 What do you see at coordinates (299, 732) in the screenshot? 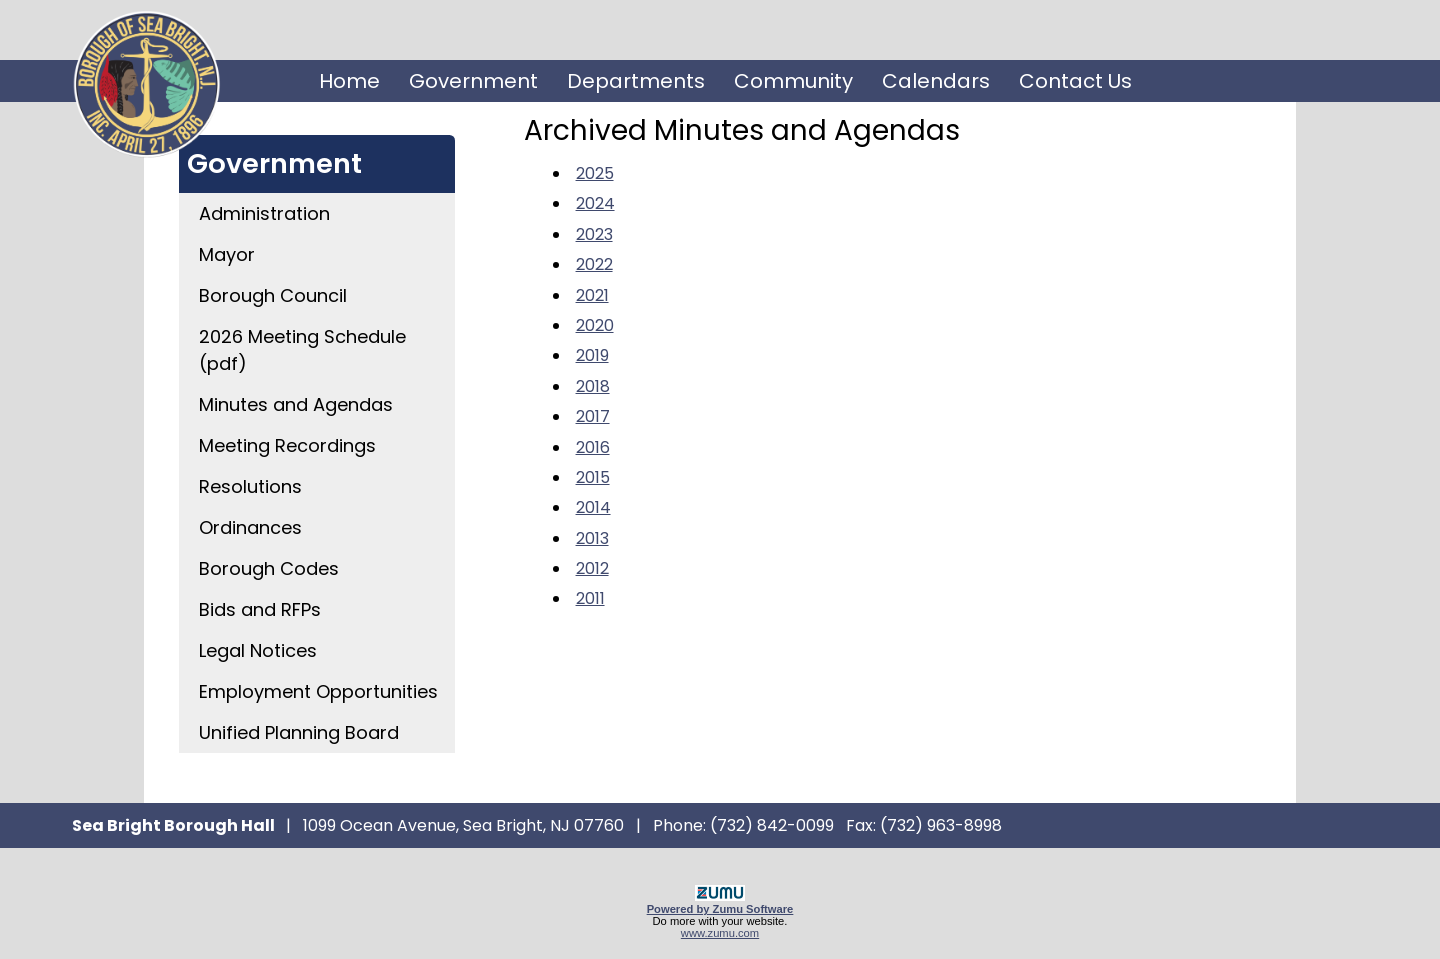
I see `Unified Planning Board` at bounding box center [299, 732].